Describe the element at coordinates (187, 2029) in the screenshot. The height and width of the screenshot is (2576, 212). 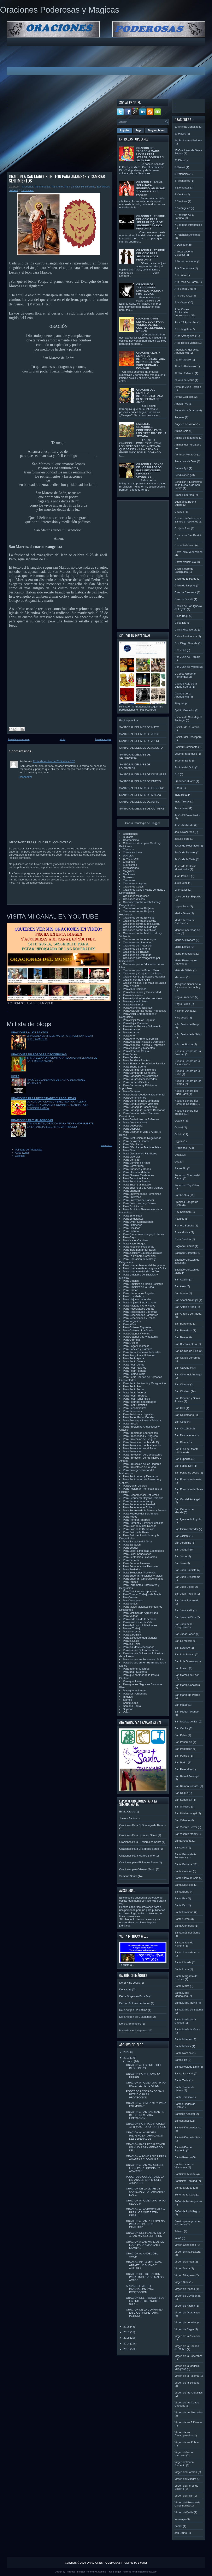
I see `Santa María la Mayor` at that location.